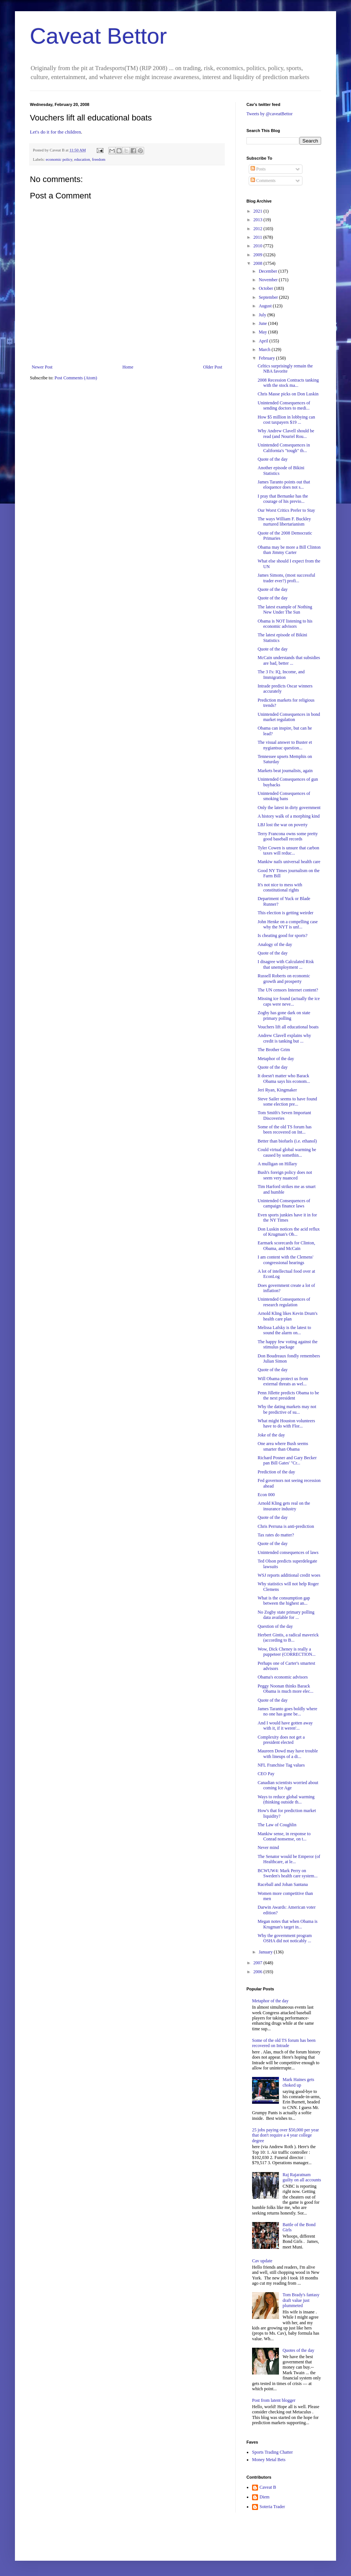 This screenshot has width=351, height=2576. I want to click on Cav update, so click(262, 2260).